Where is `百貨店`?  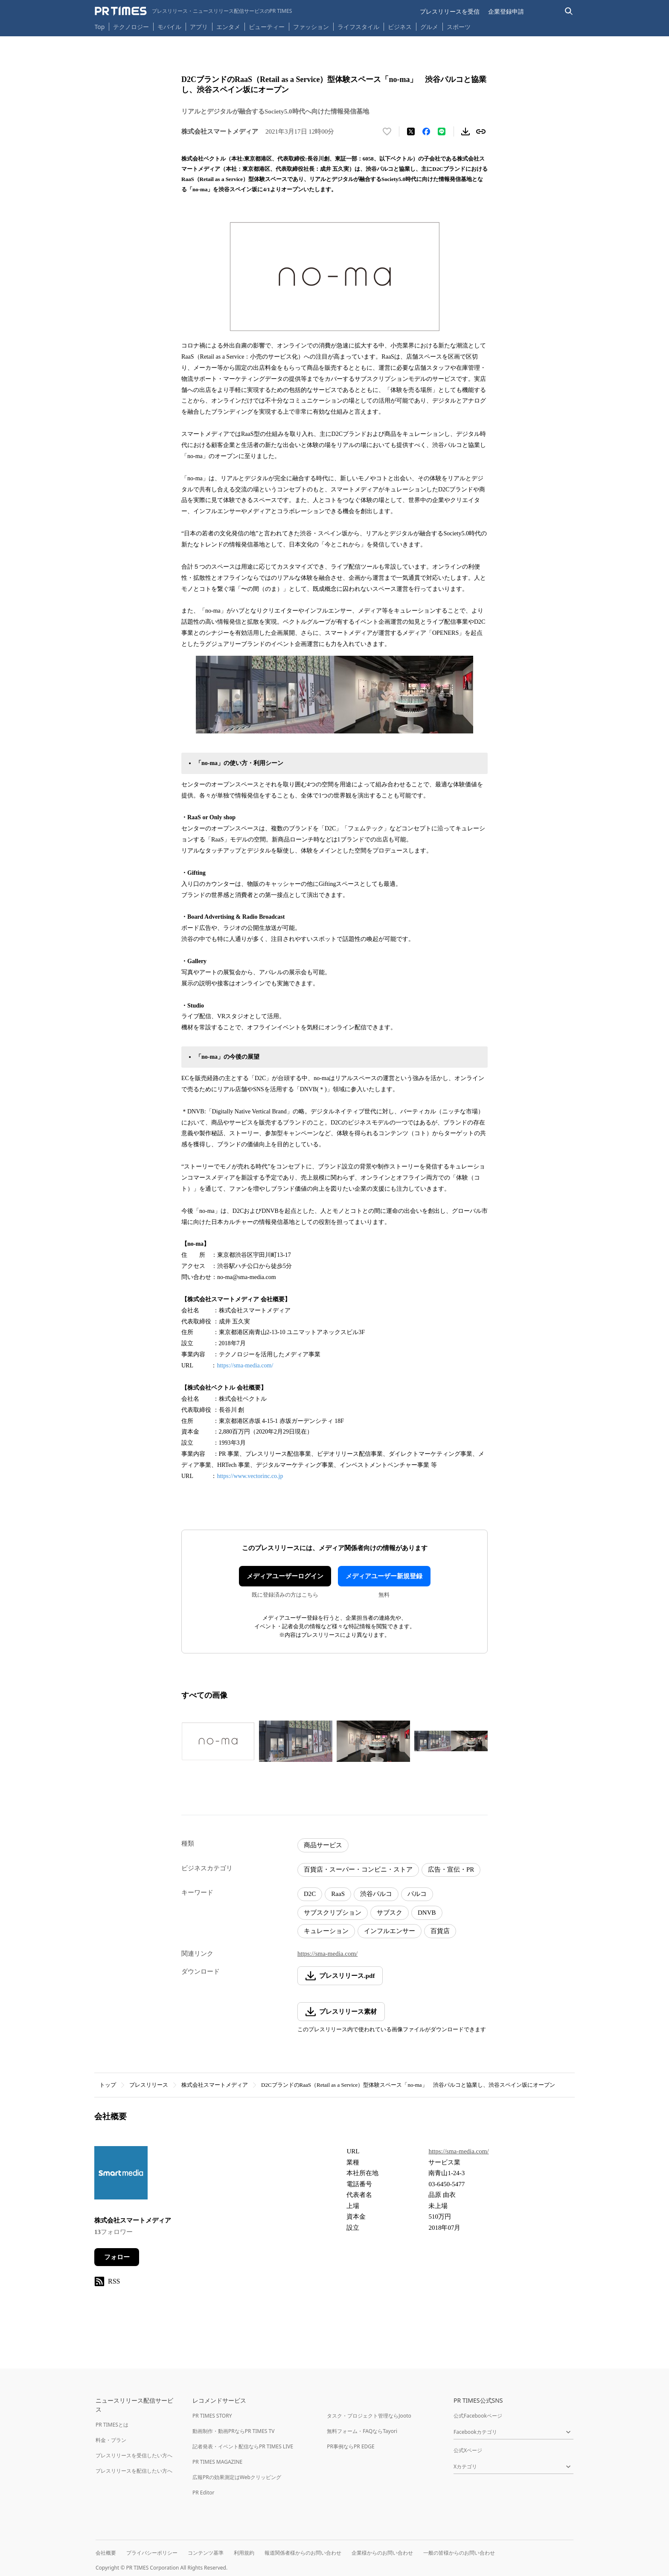
百貨店 is located at coordinates (440, 1931).